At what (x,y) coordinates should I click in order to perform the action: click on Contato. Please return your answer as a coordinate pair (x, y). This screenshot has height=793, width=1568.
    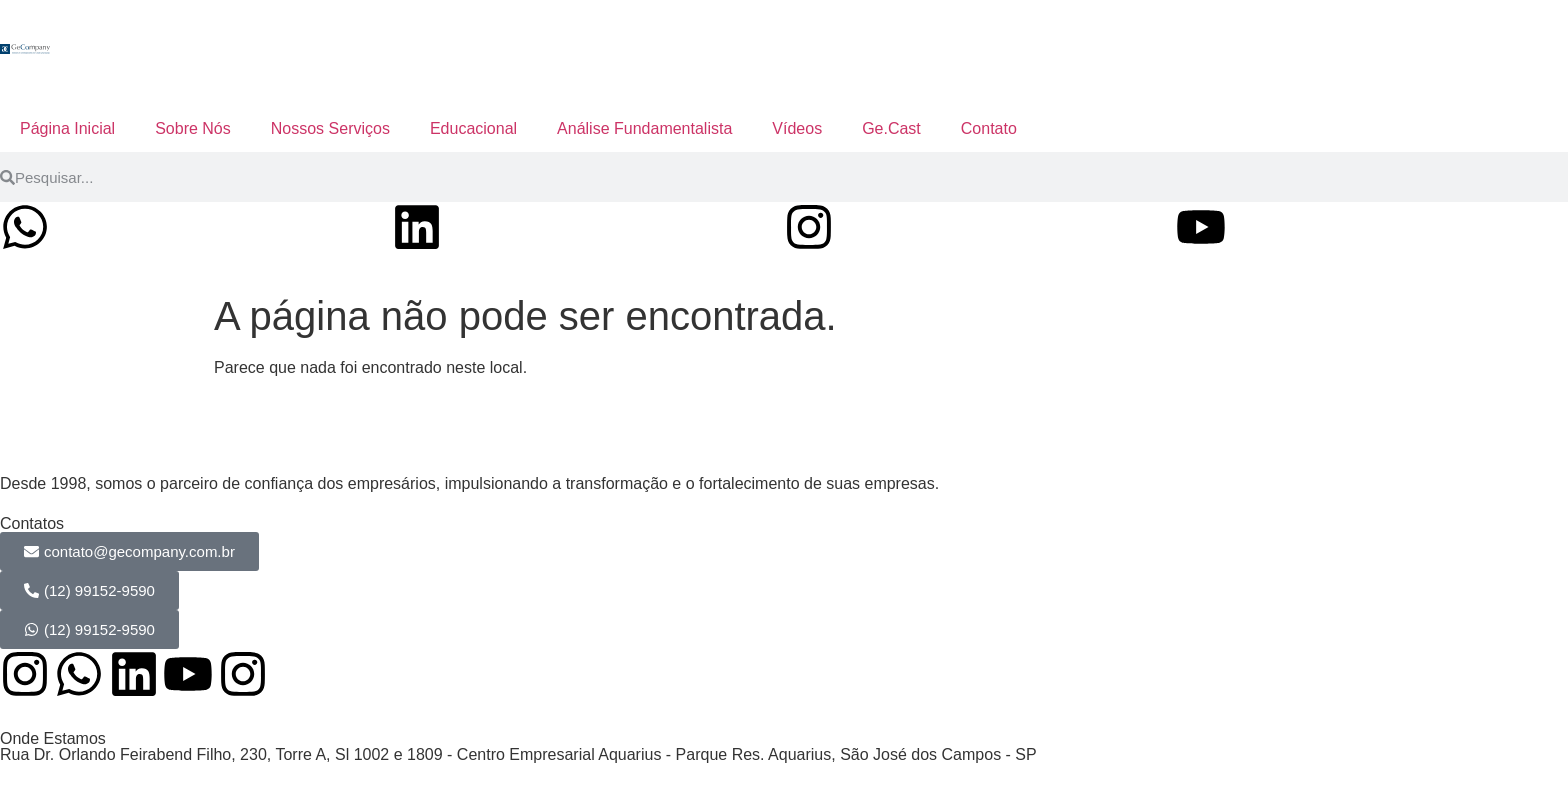
    Looking at the image, I should click on (989, 128).